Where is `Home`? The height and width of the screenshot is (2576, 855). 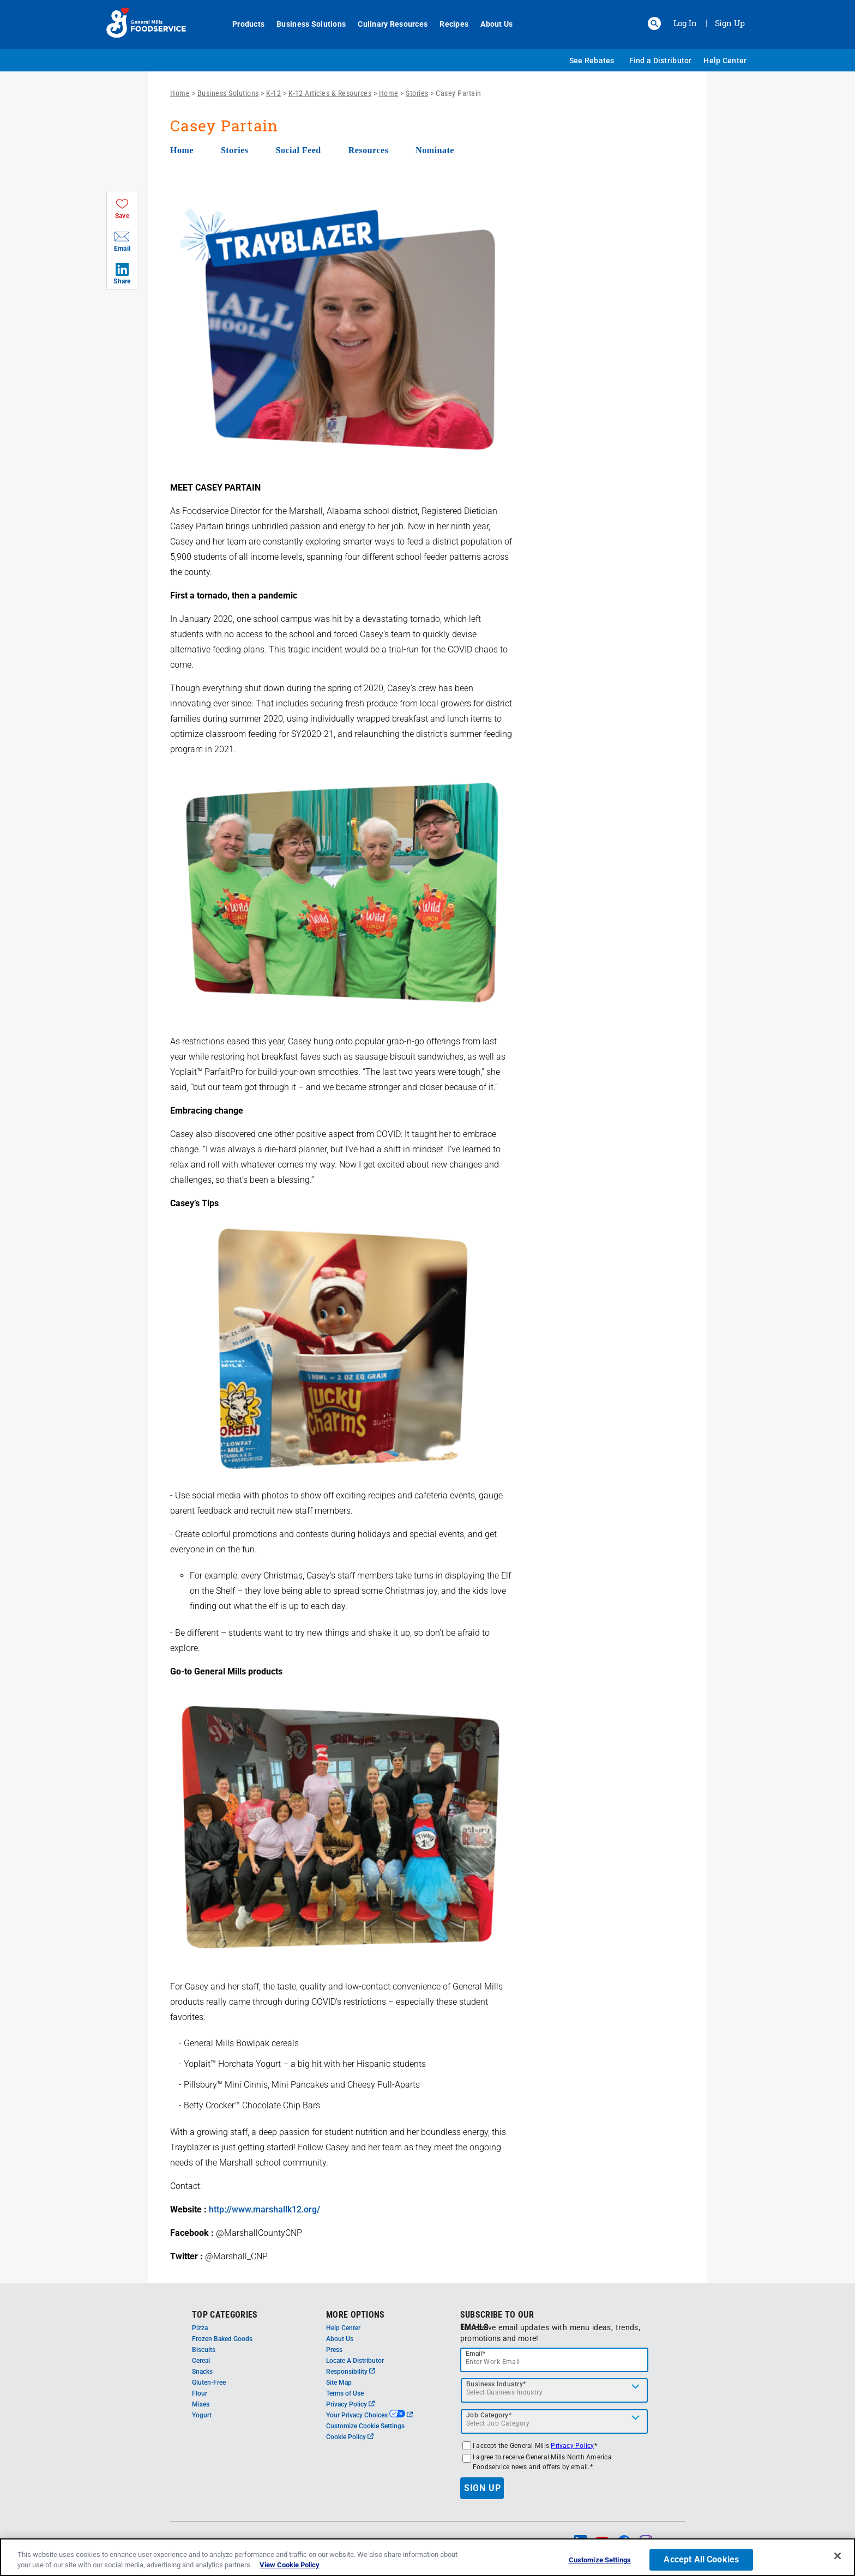
Home is located at coordinates (180, 93).